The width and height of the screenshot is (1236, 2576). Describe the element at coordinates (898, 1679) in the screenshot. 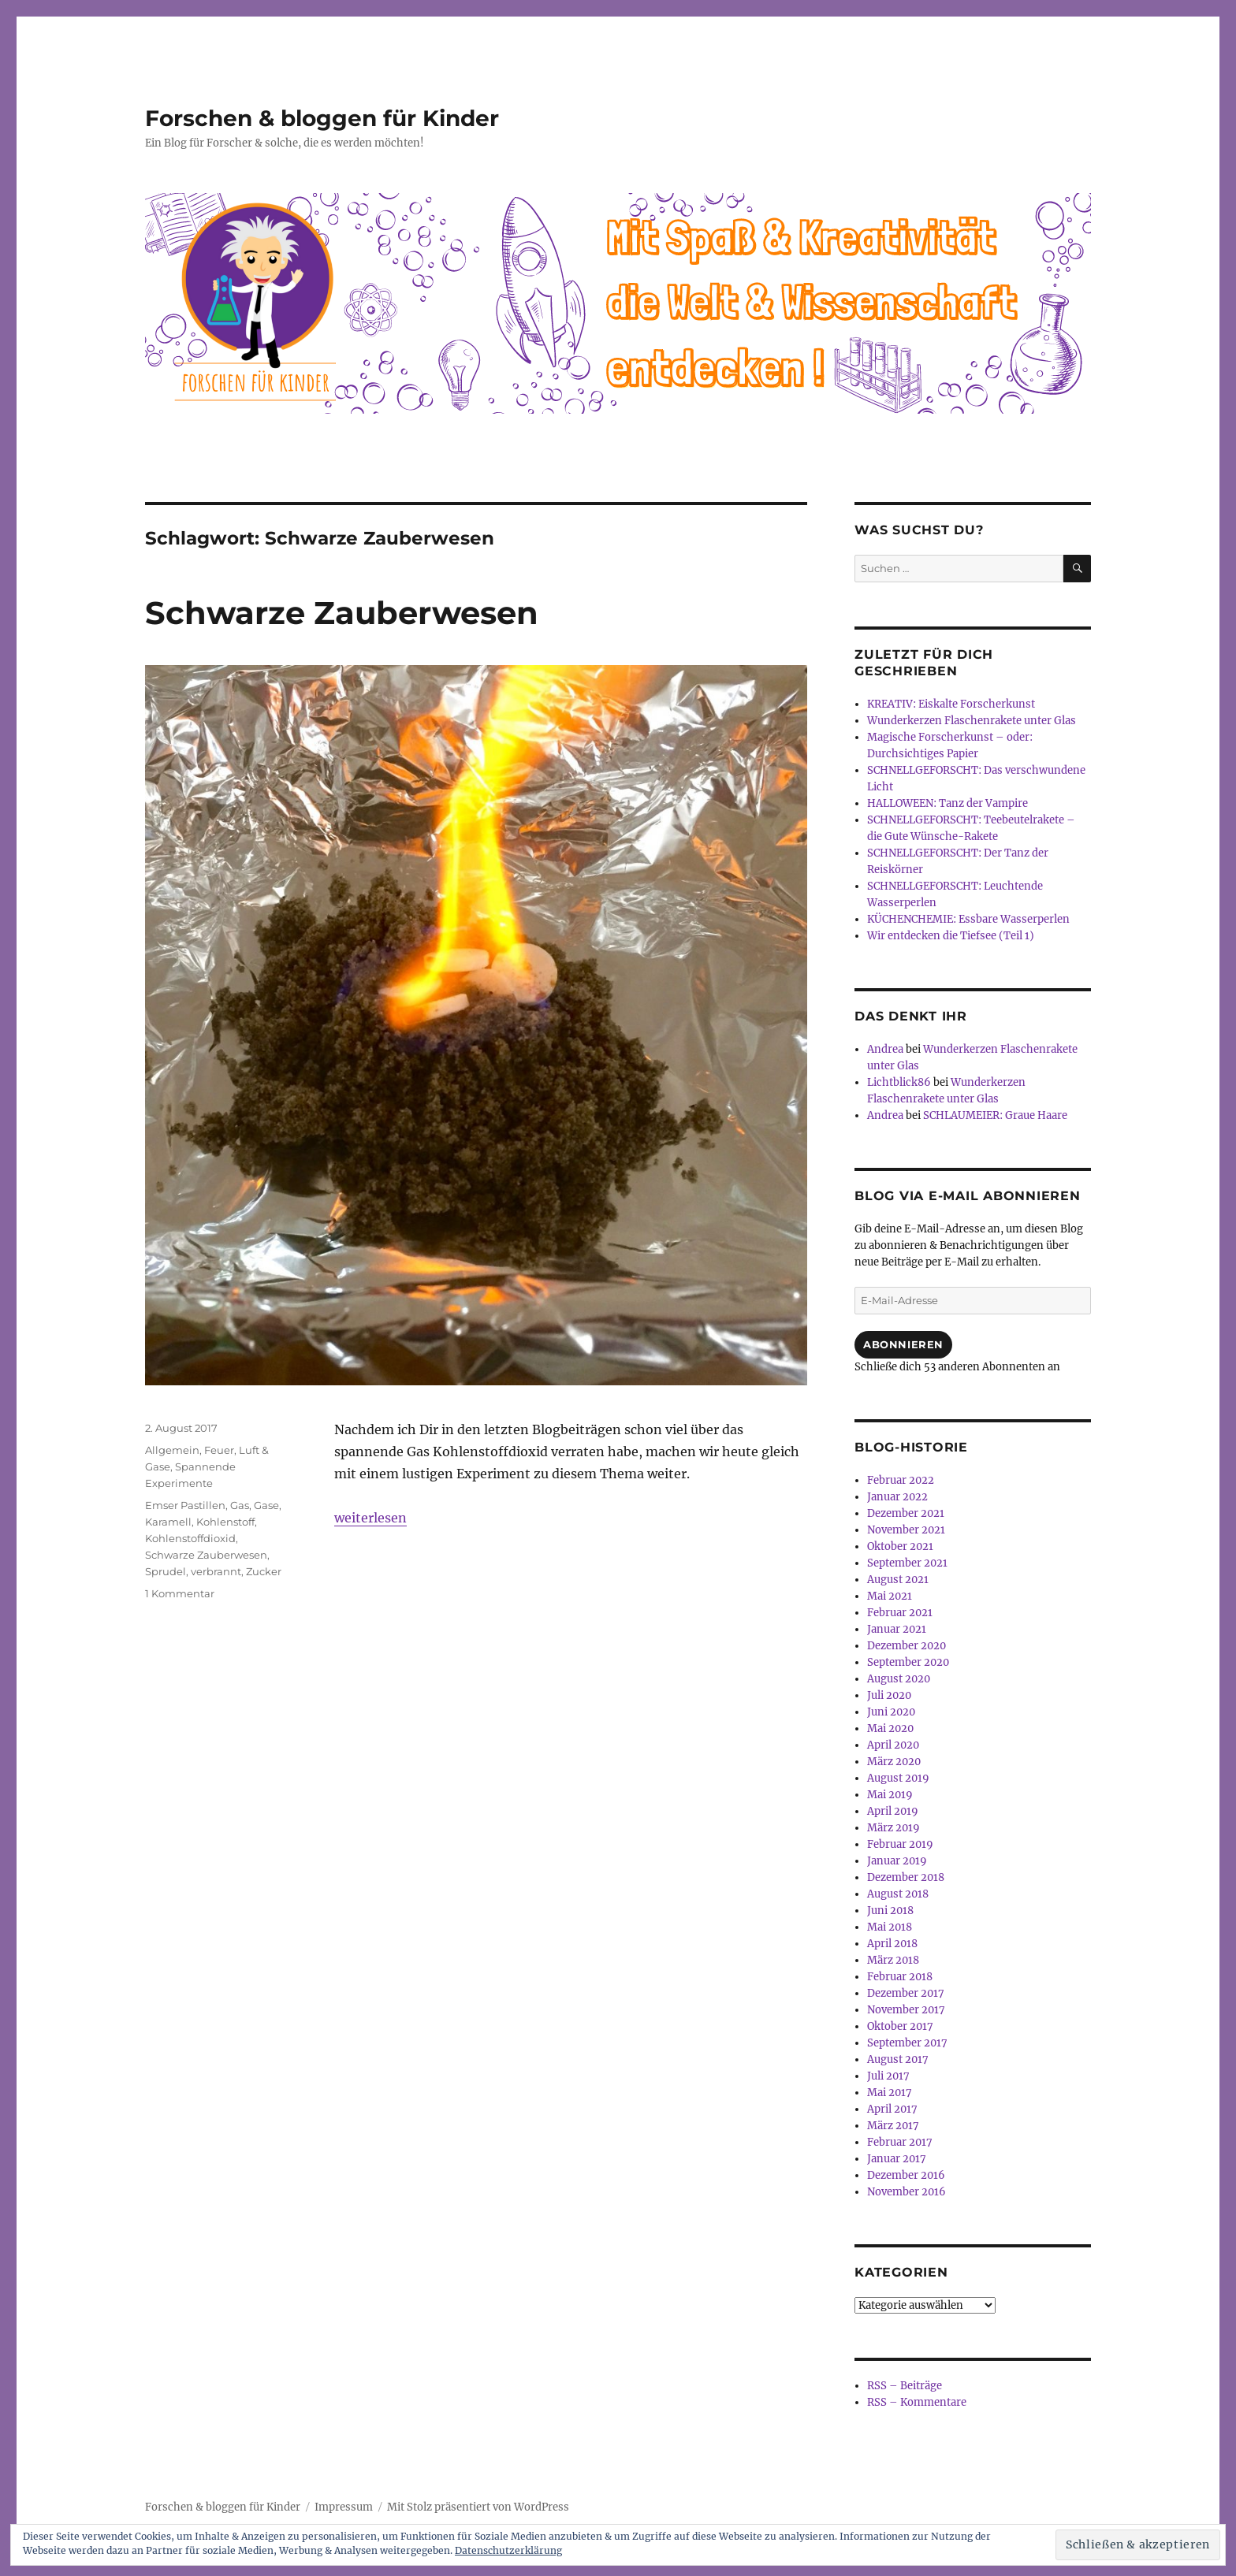

I see `August 2020` at that location.